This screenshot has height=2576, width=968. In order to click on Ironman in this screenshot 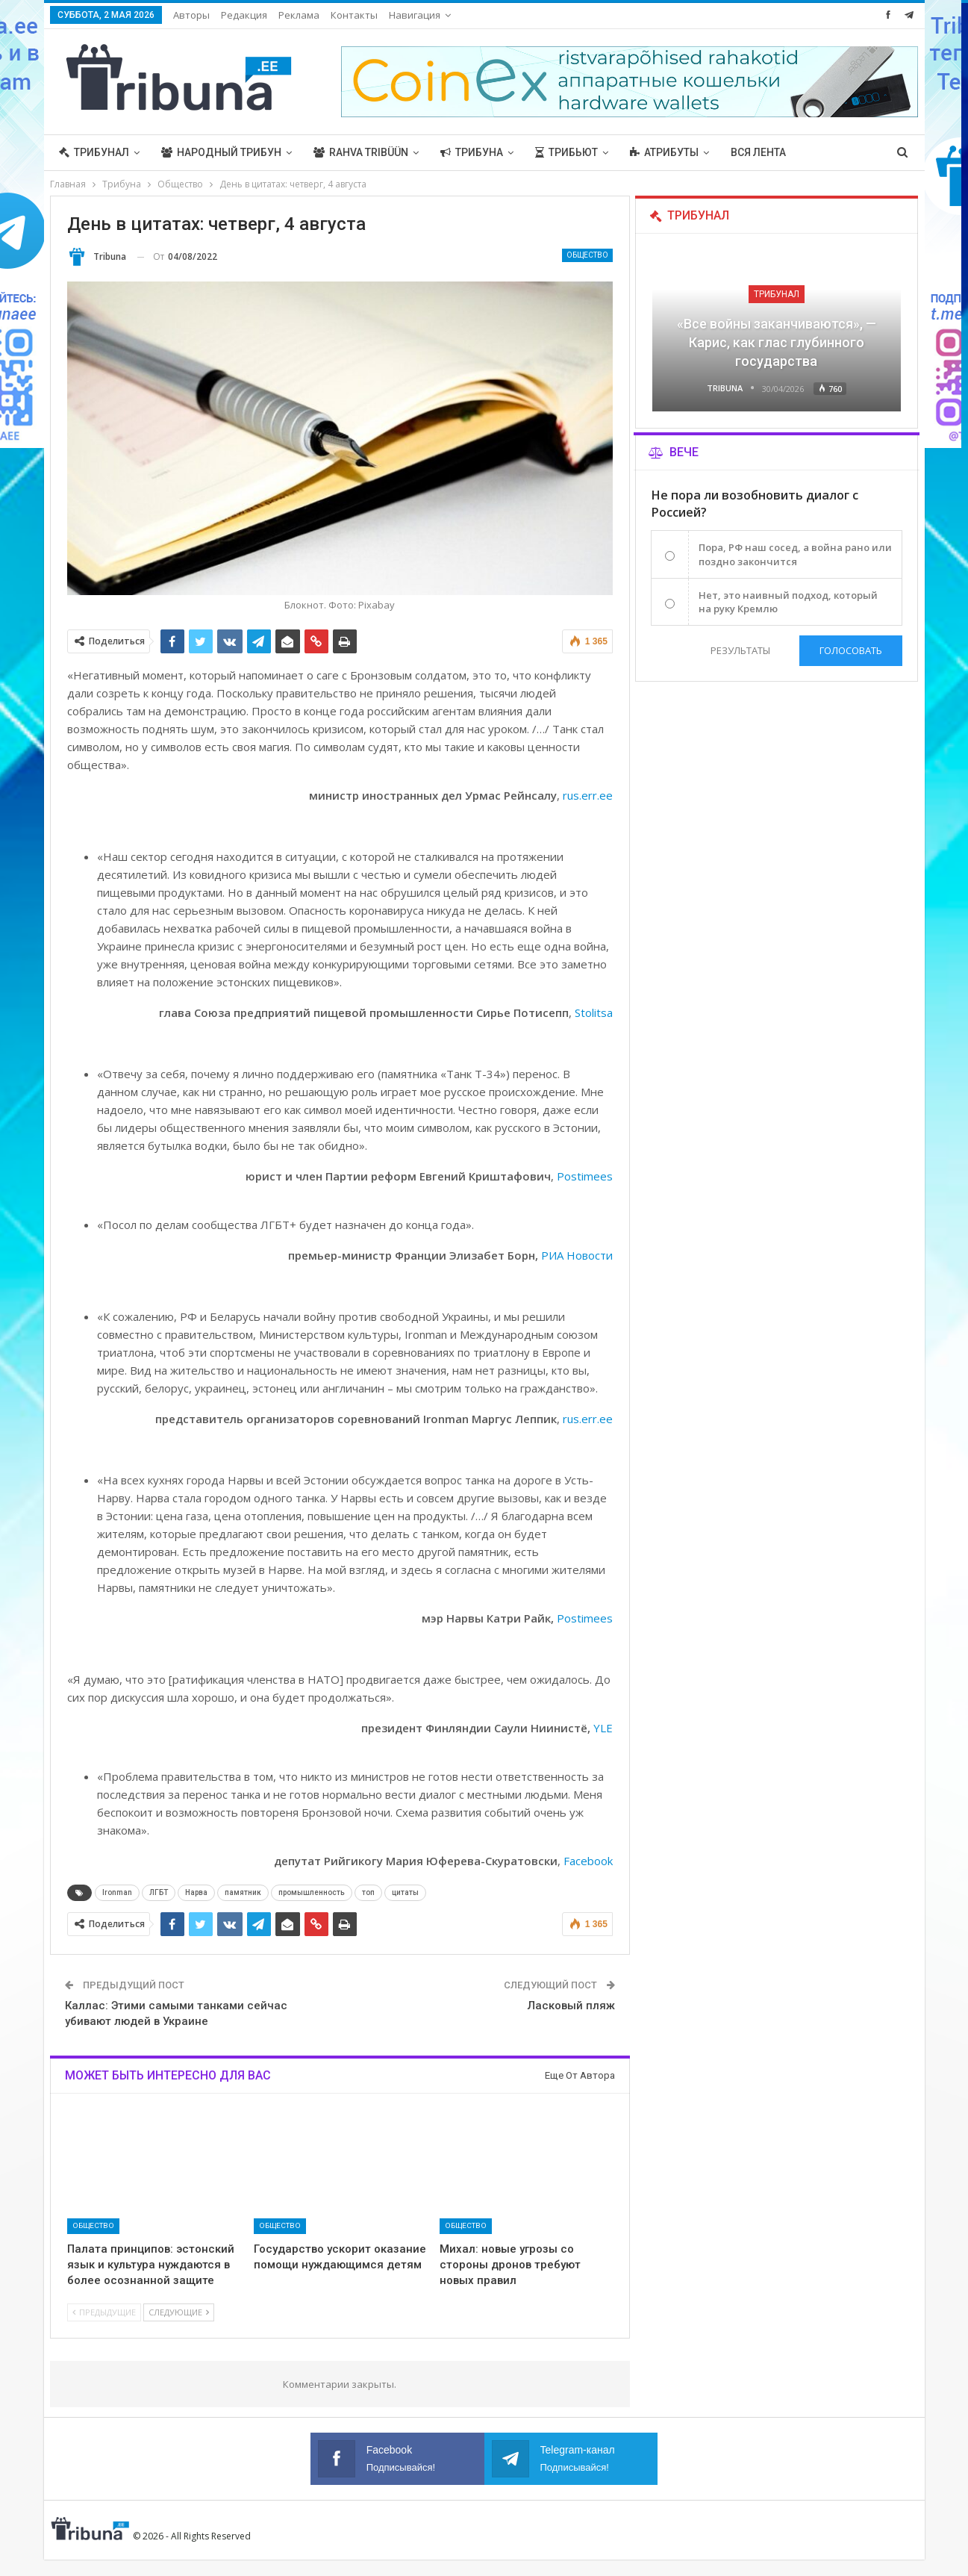, I will do `click(117, 1892)`.